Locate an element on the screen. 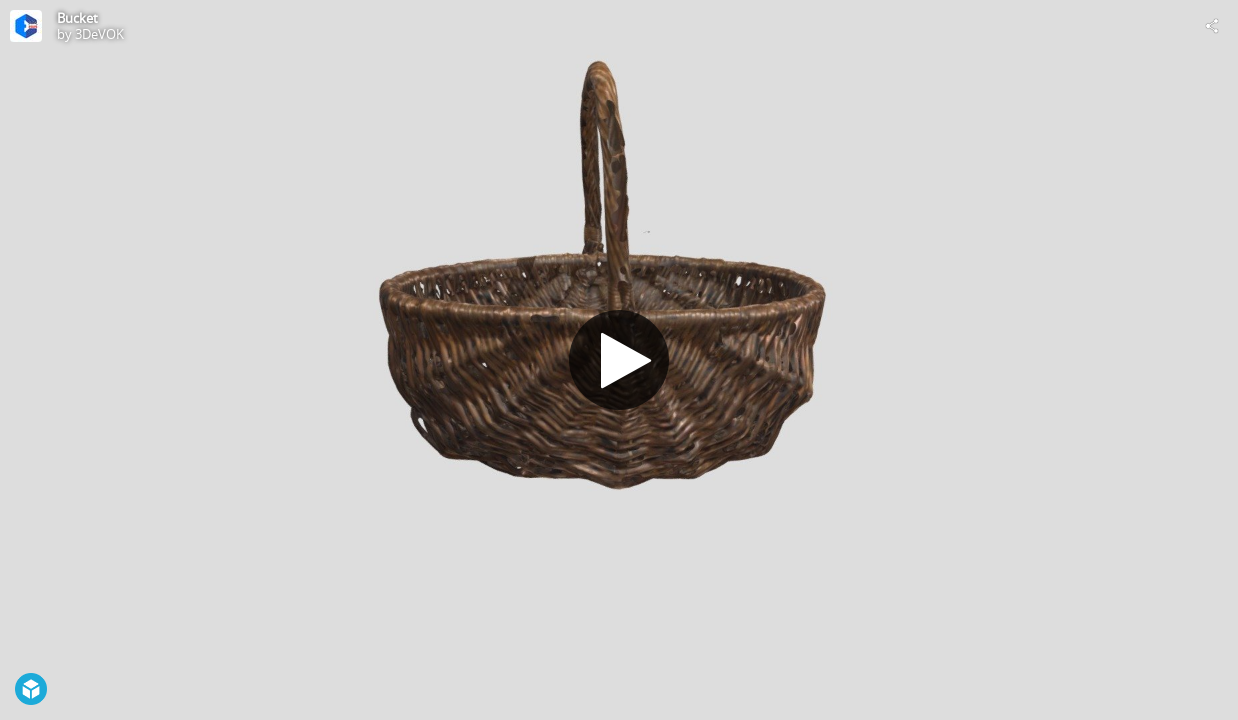 The height and width of the screenshot is (720, 1238). [Visit 3DeVOK's Profile] is located at coordinates (26, 26).